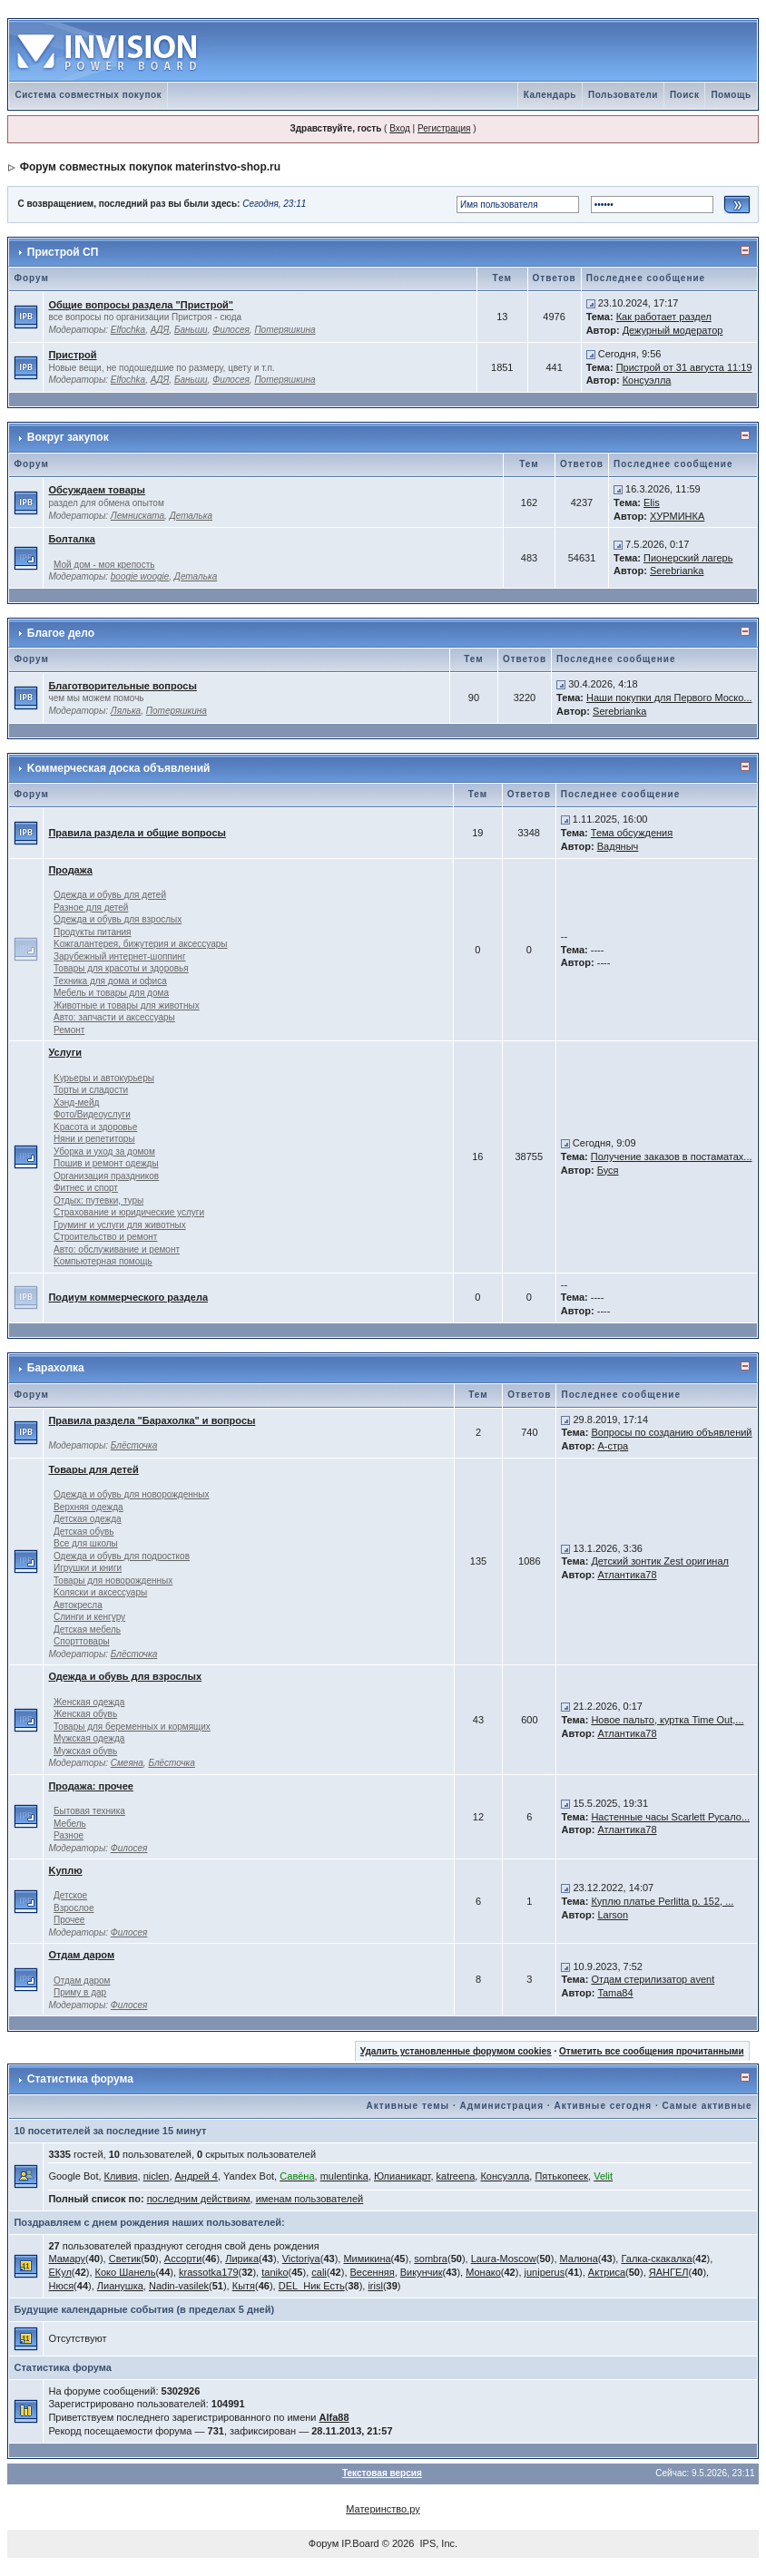 Image resolution: width=766 pixels, height=2576 pixels. What do you see at coordinates (676, 570) in the screenshot?
I see `Serebrianka` at bounding box center [676, 570].